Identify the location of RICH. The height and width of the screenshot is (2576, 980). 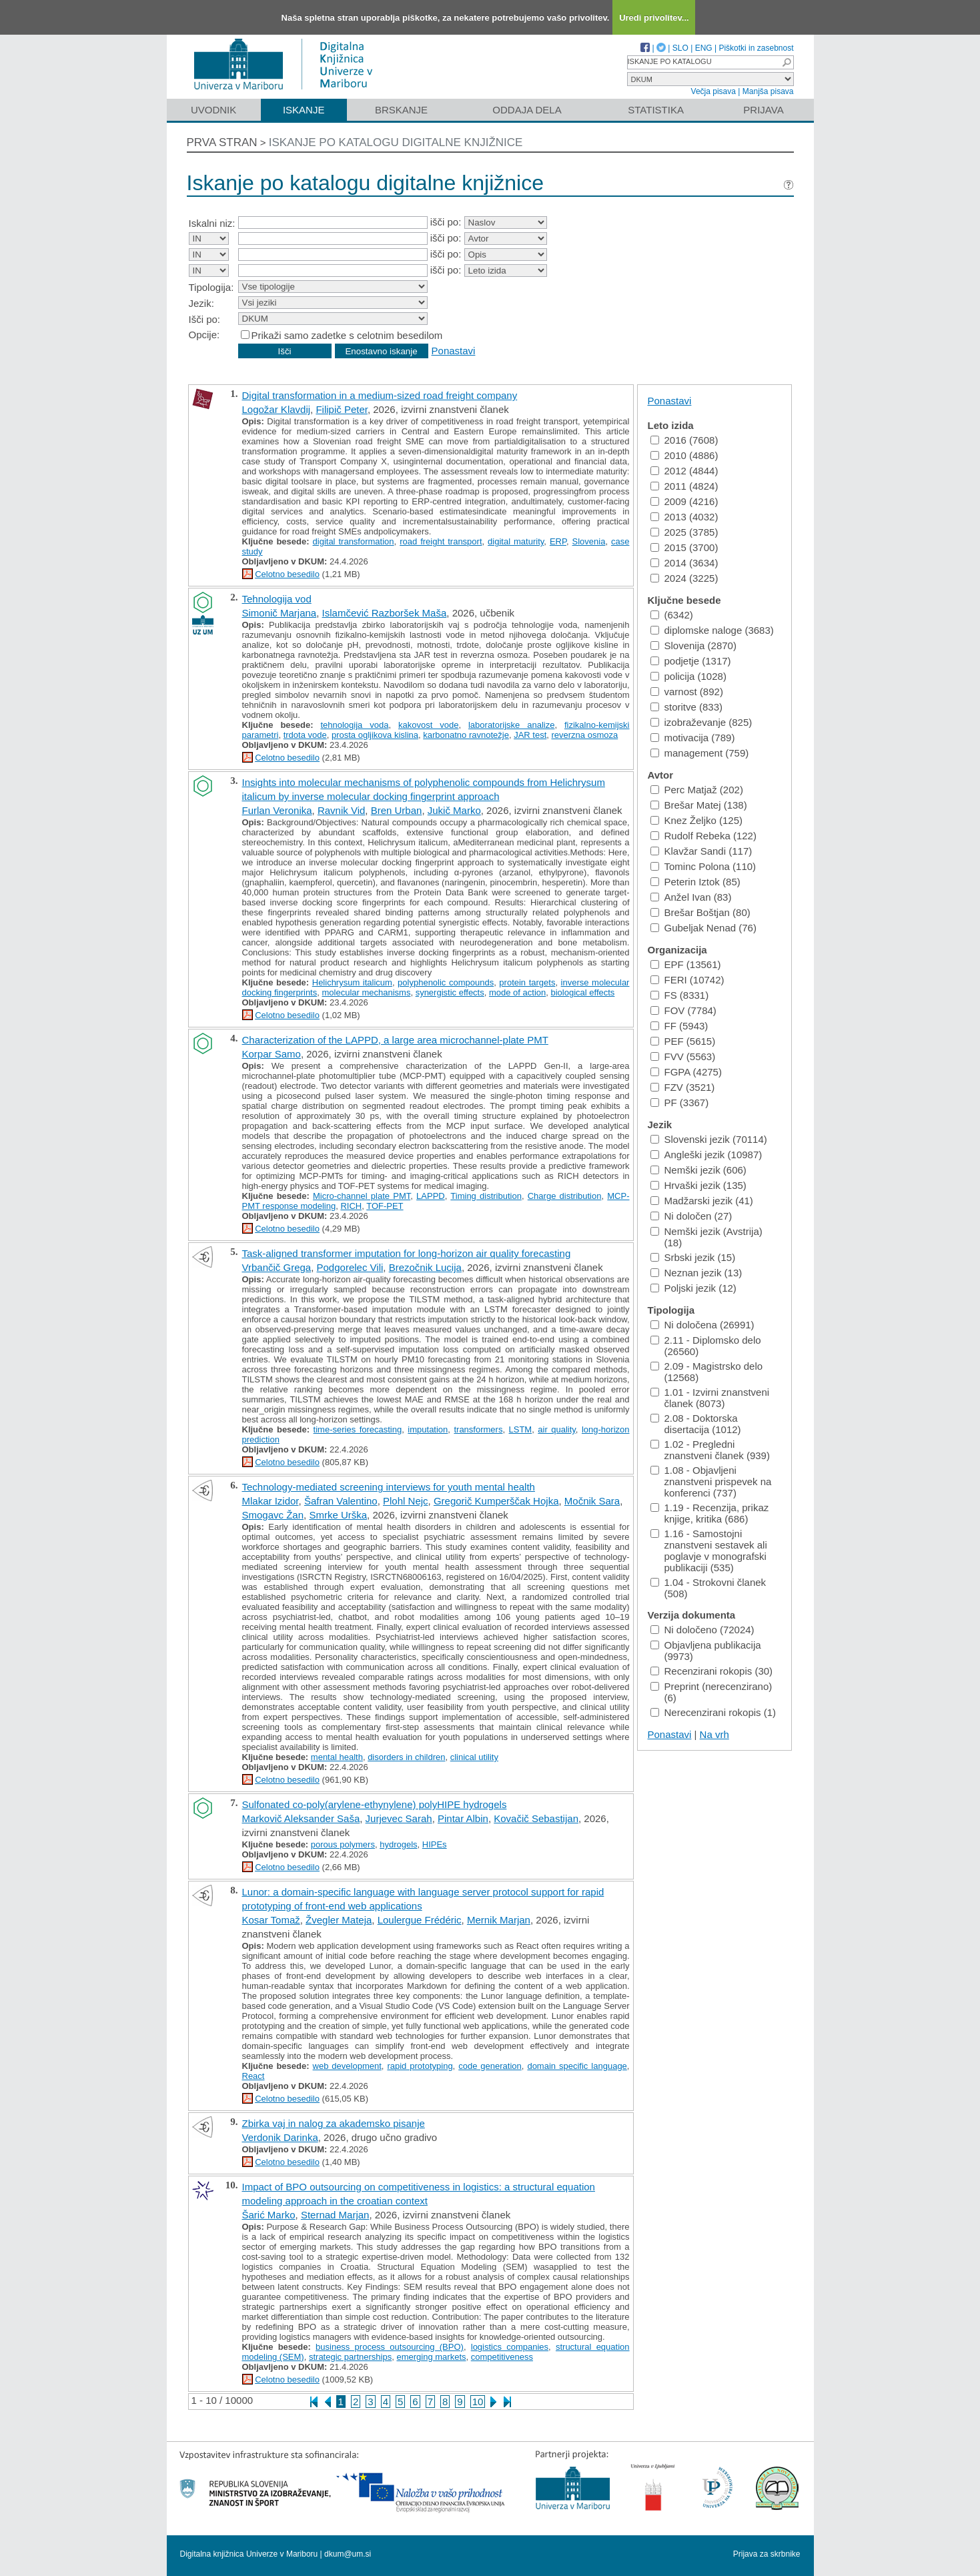
(351, 1206).